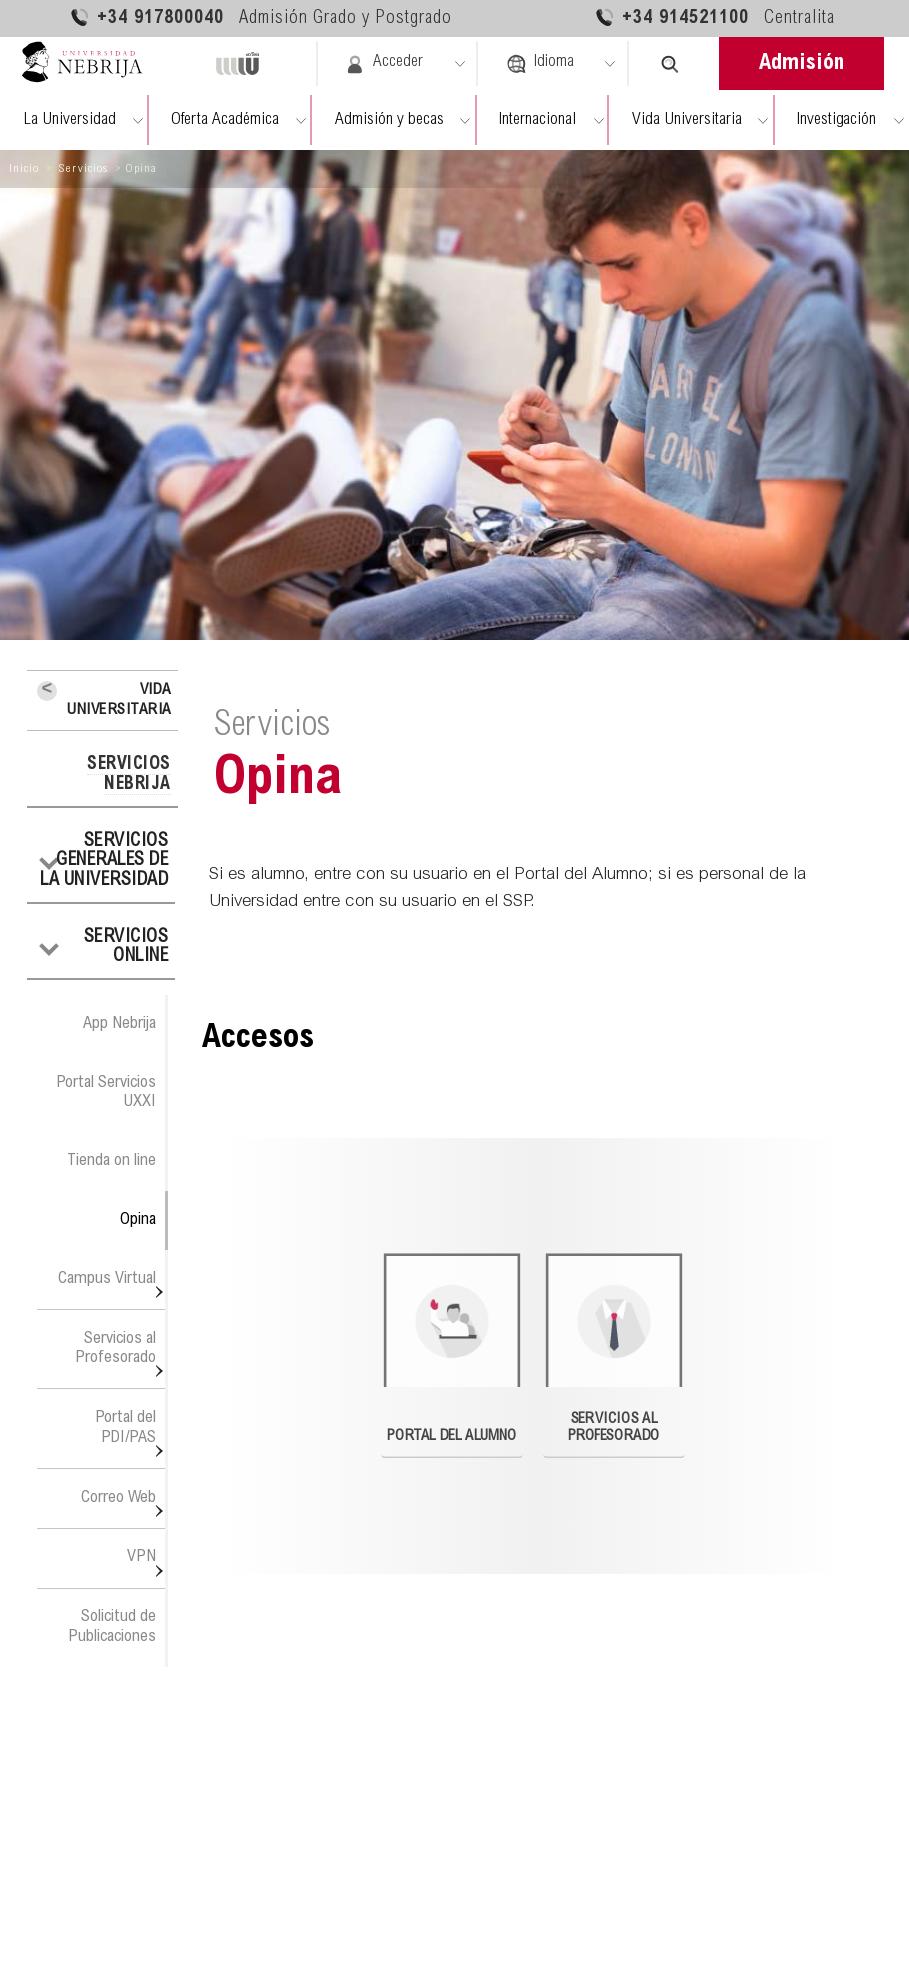 The height and width of the screenshot is (1981, 909). I want to click on Investigación, so click(836, 120).